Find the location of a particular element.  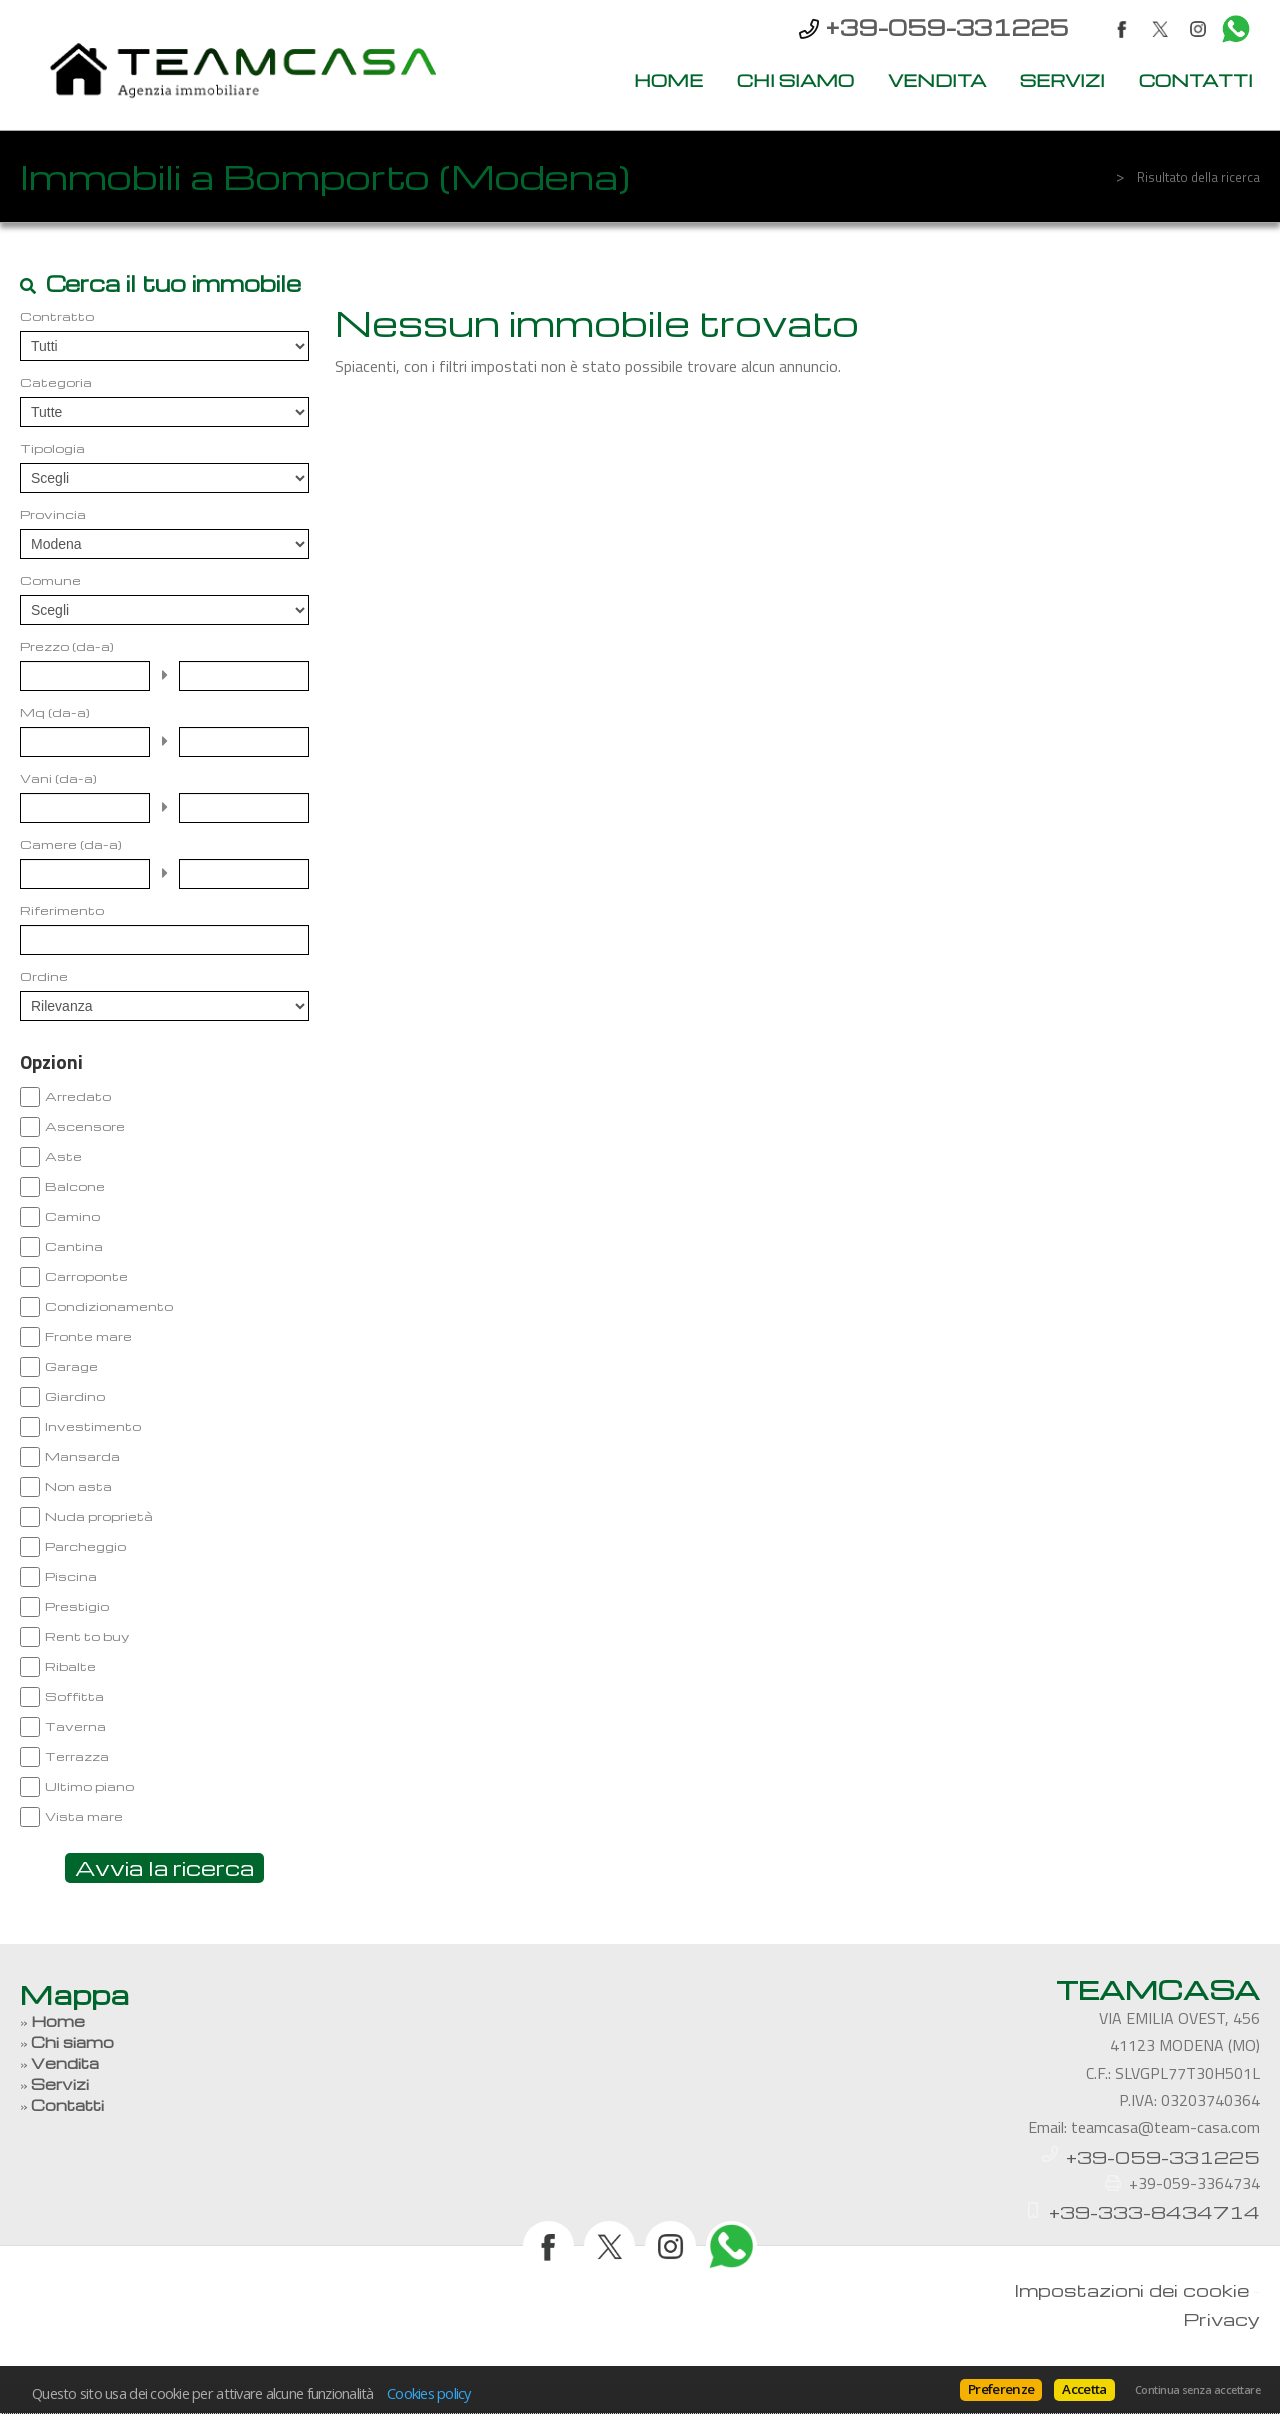

Home is located at coordinates (668, 80).